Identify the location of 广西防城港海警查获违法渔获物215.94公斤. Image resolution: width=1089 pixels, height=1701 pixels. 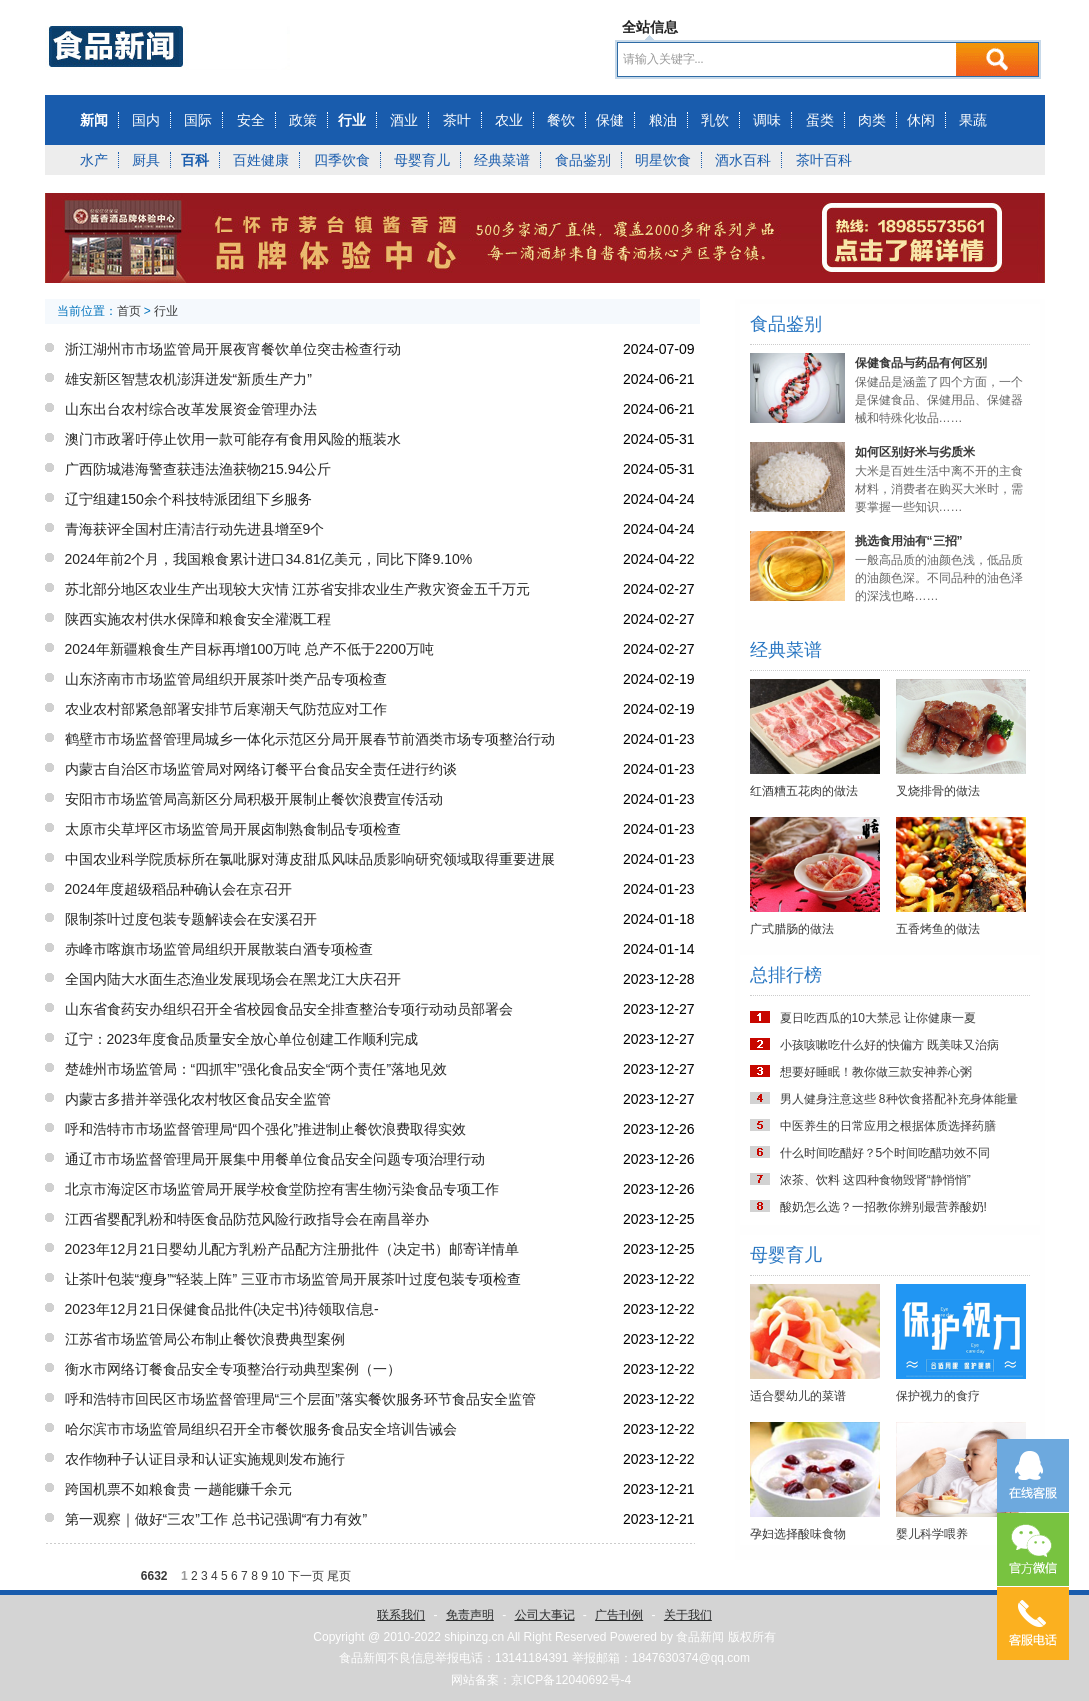
(198, 469).